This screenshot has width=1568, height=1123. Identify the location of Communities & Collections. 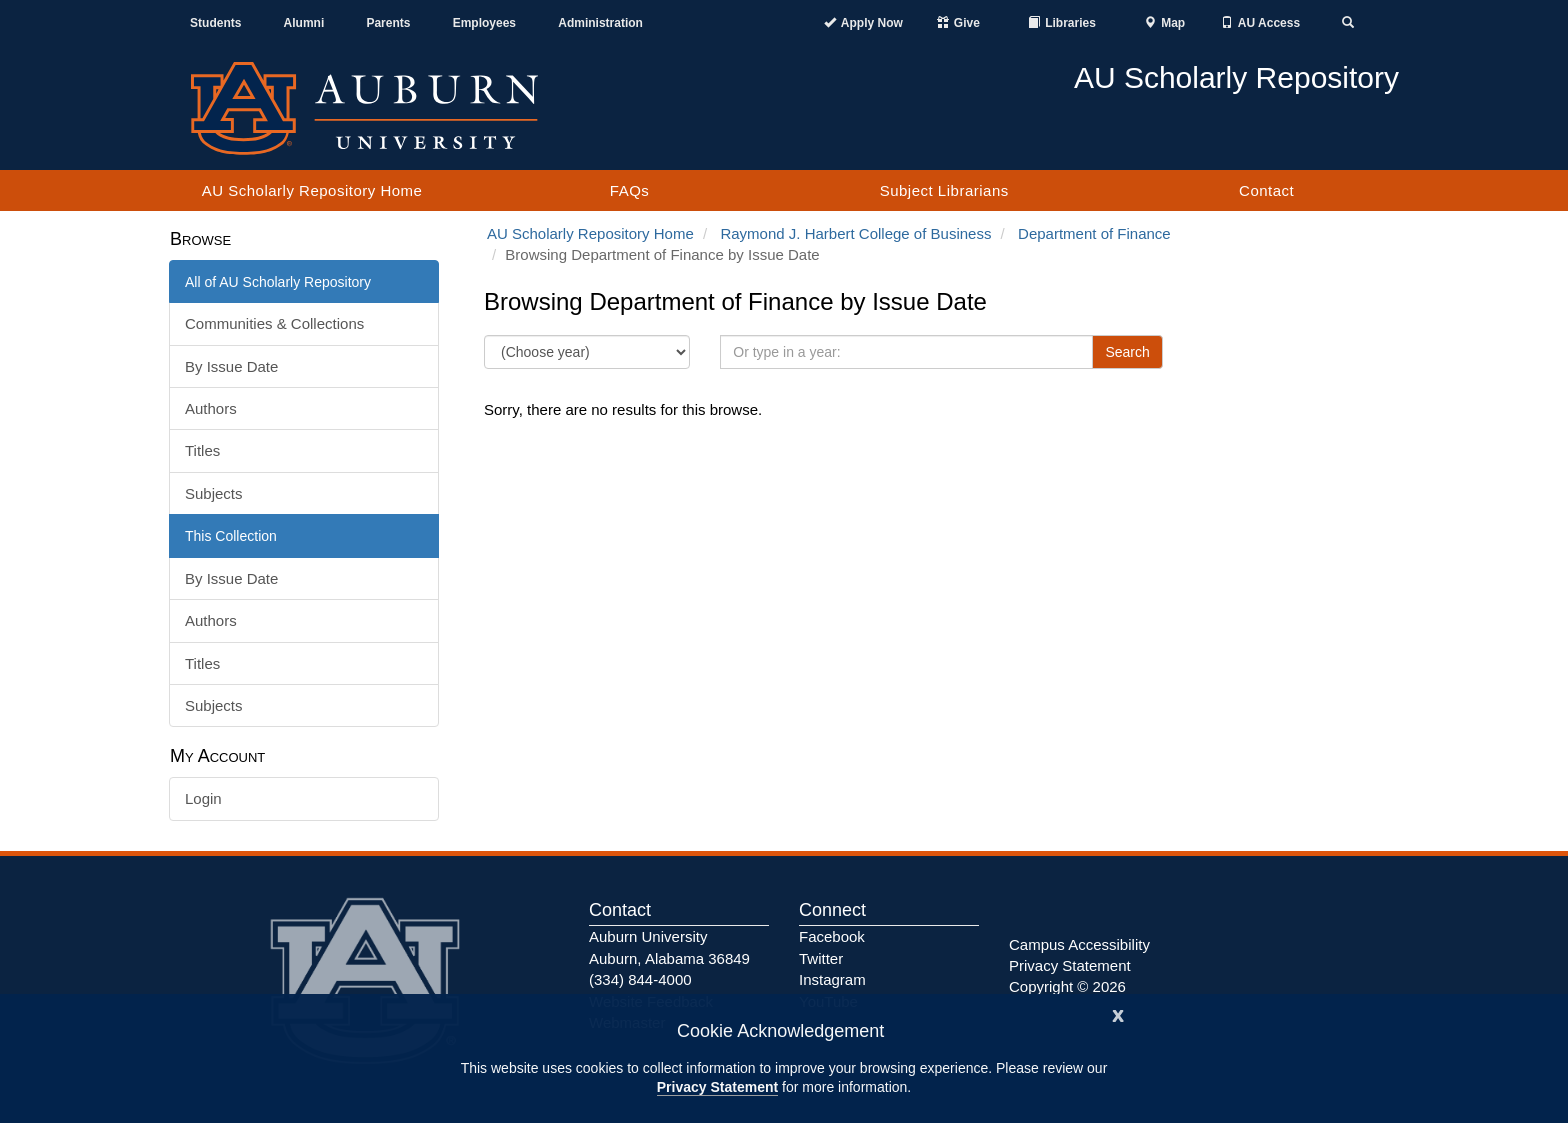
(274, 323).